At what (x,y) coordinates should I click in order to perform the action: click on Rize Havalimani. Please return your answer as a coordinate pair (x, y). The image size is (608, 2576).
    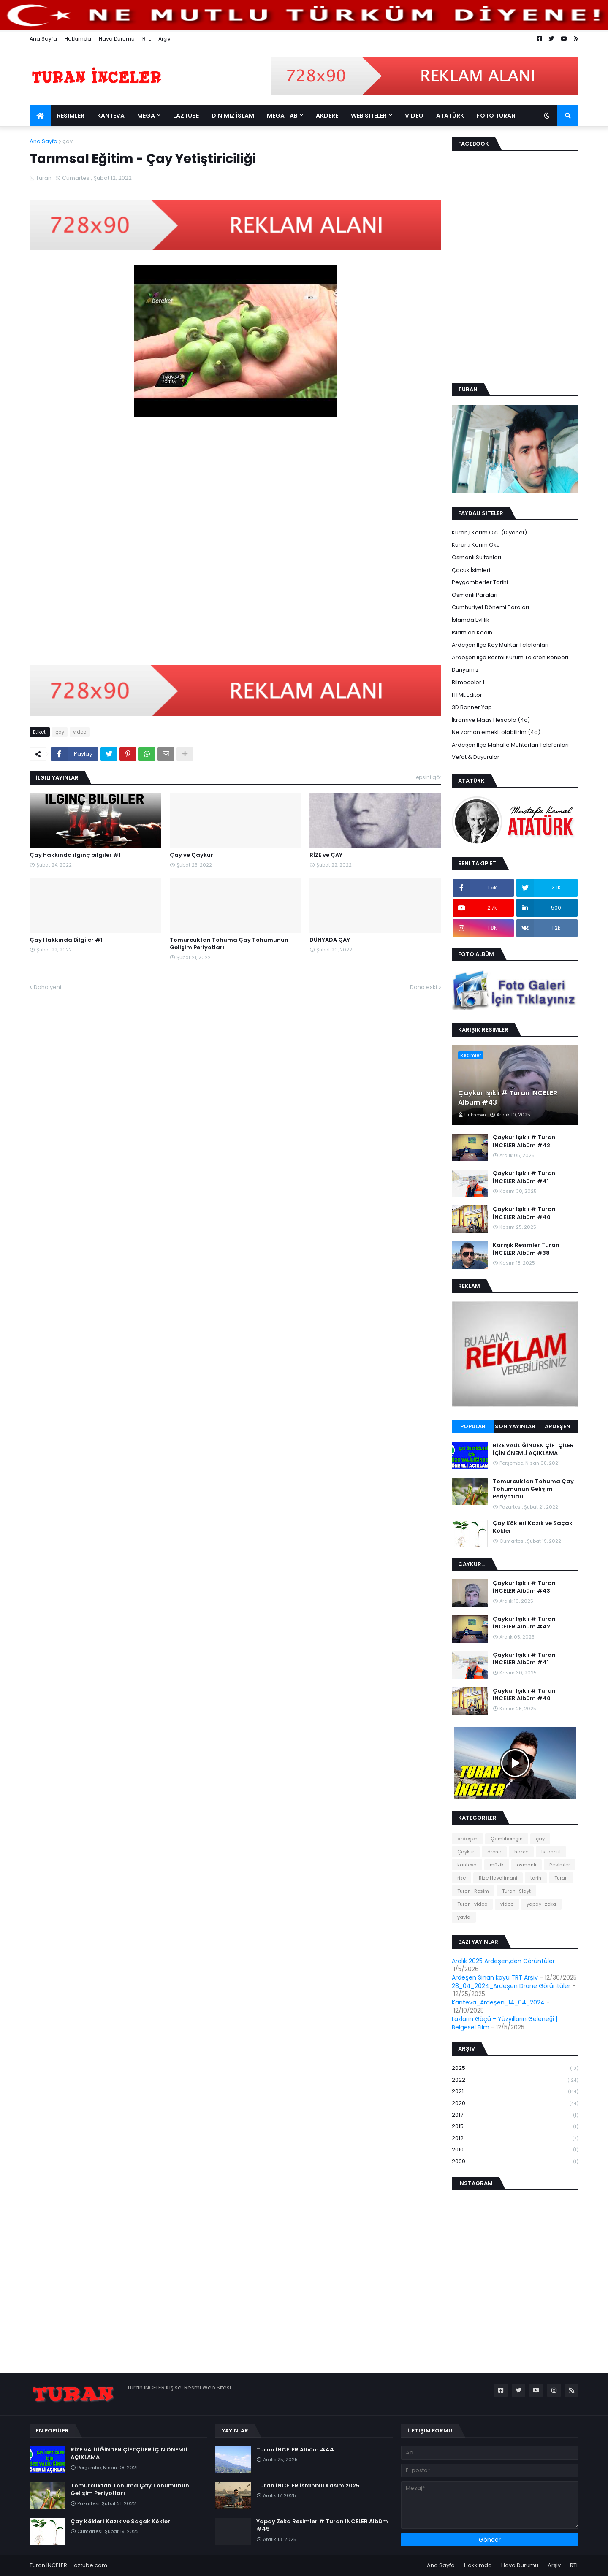
    Looking at the image, I should click on (498, 1877).